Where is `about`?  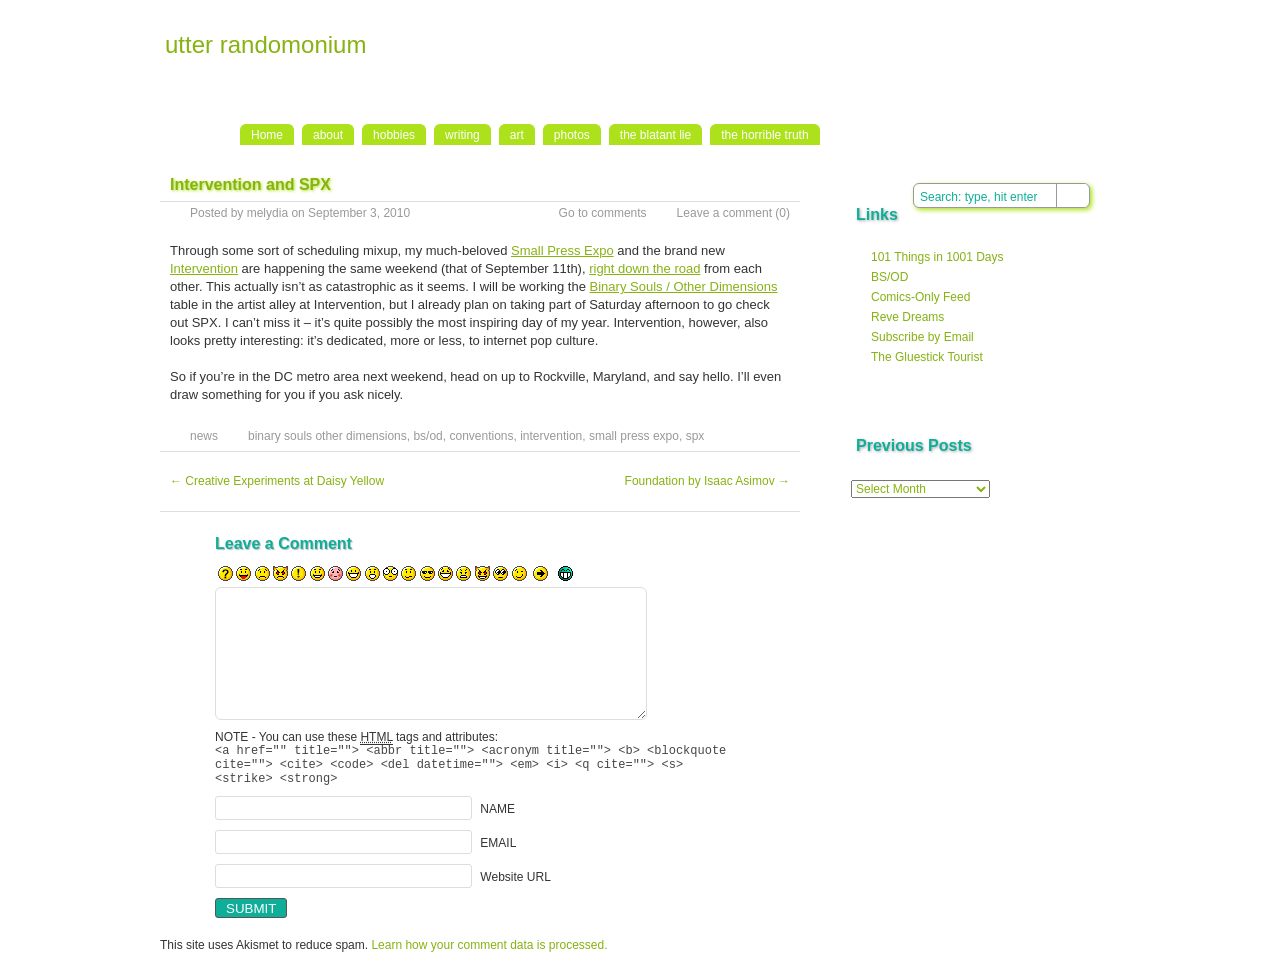 about is located at coordinates (328, 135).